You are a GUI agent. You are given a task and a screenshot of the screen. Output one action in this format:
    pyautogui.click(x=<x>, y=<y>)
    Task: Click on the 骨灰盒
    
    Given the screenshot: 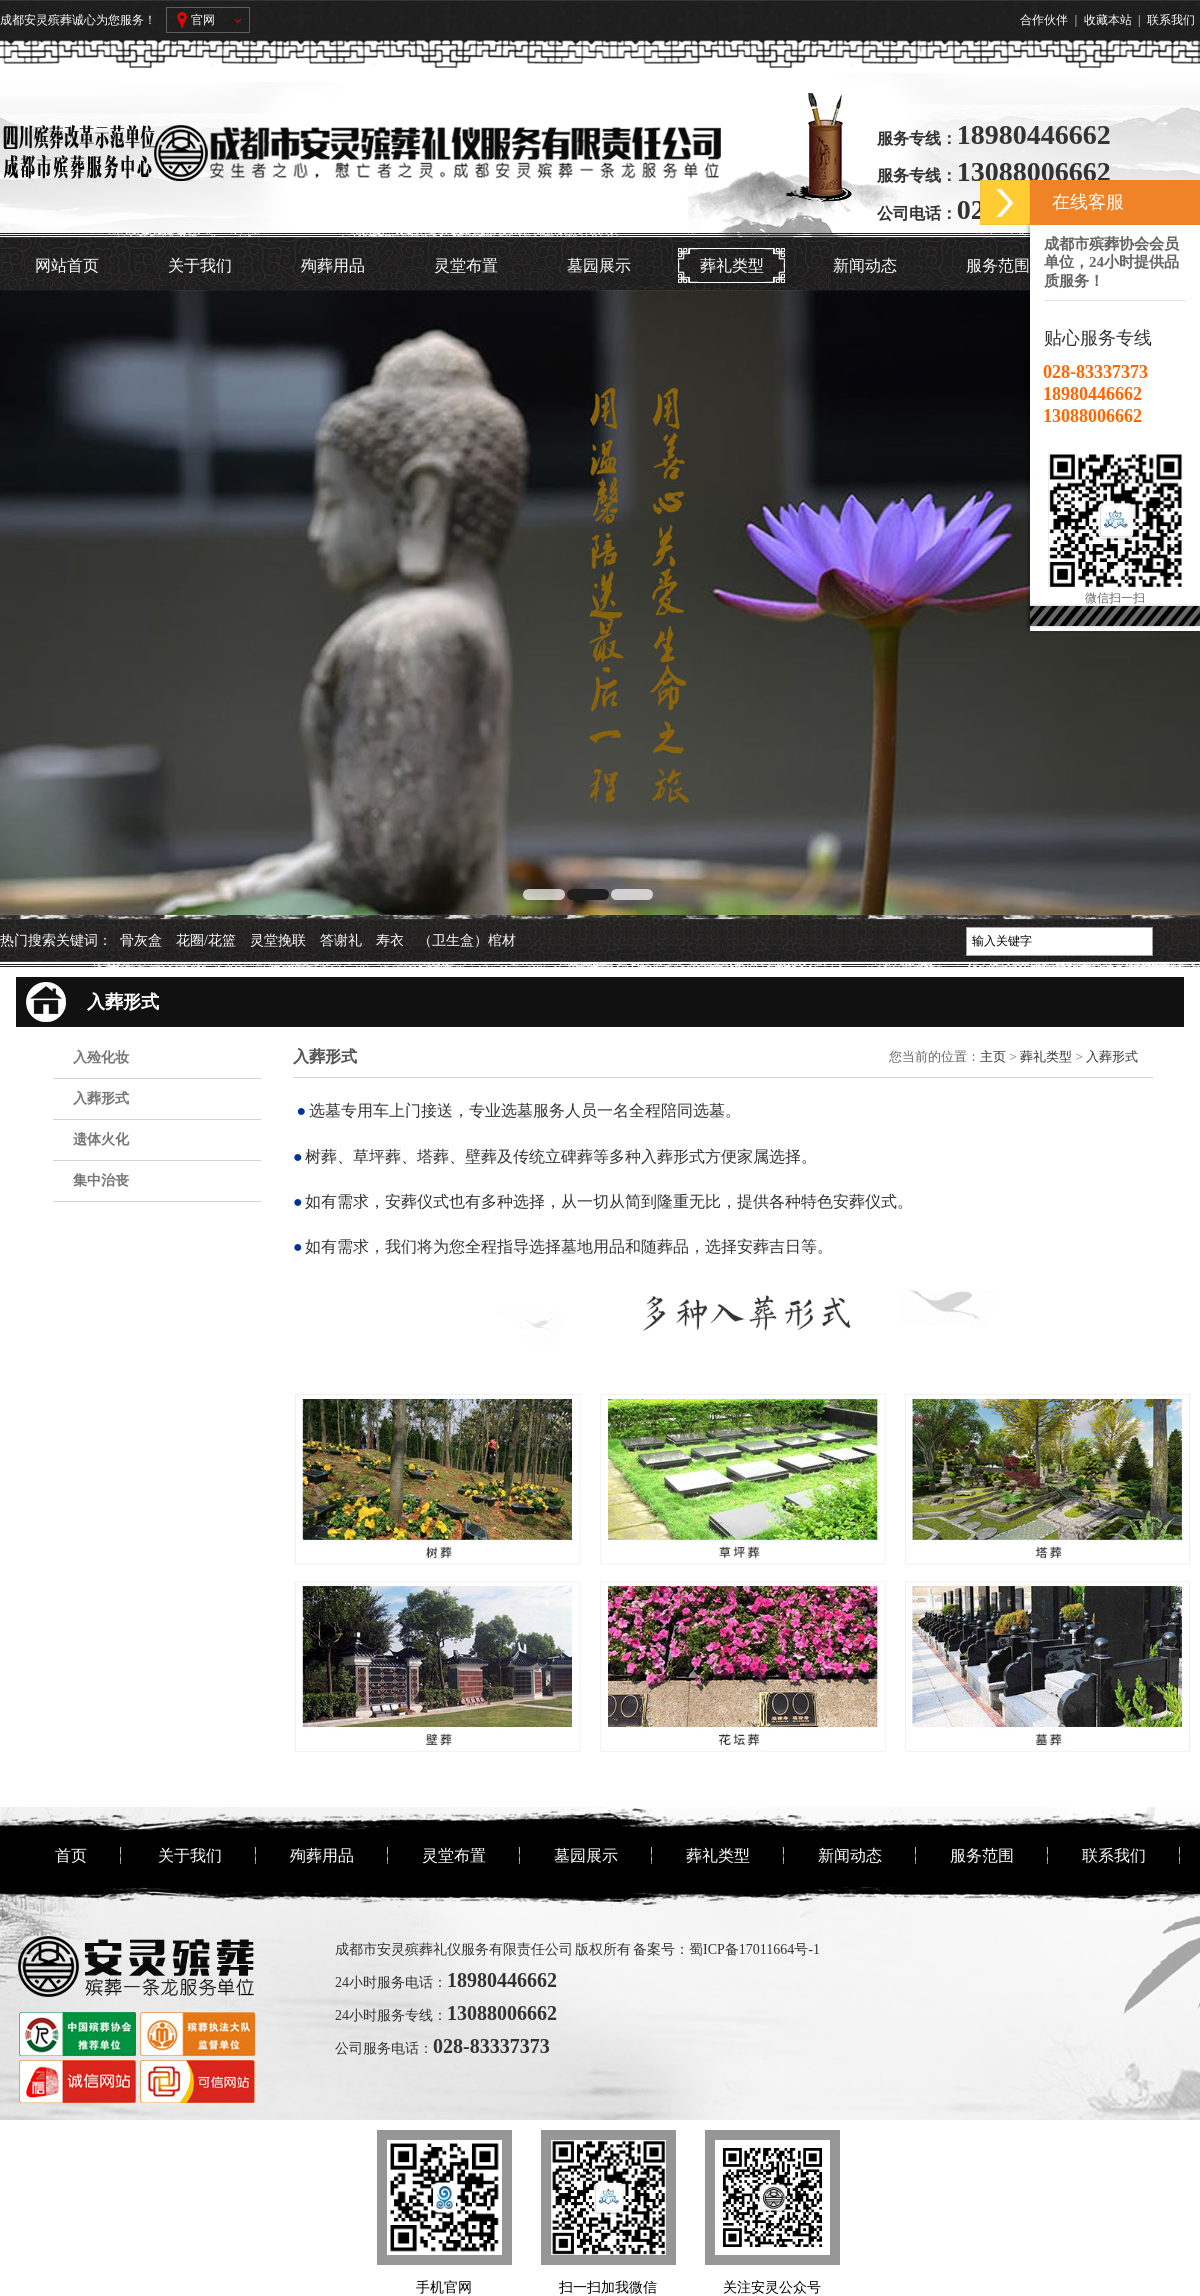 What is the action you would take?
    pyautogui.click(x=141, y=940)
    